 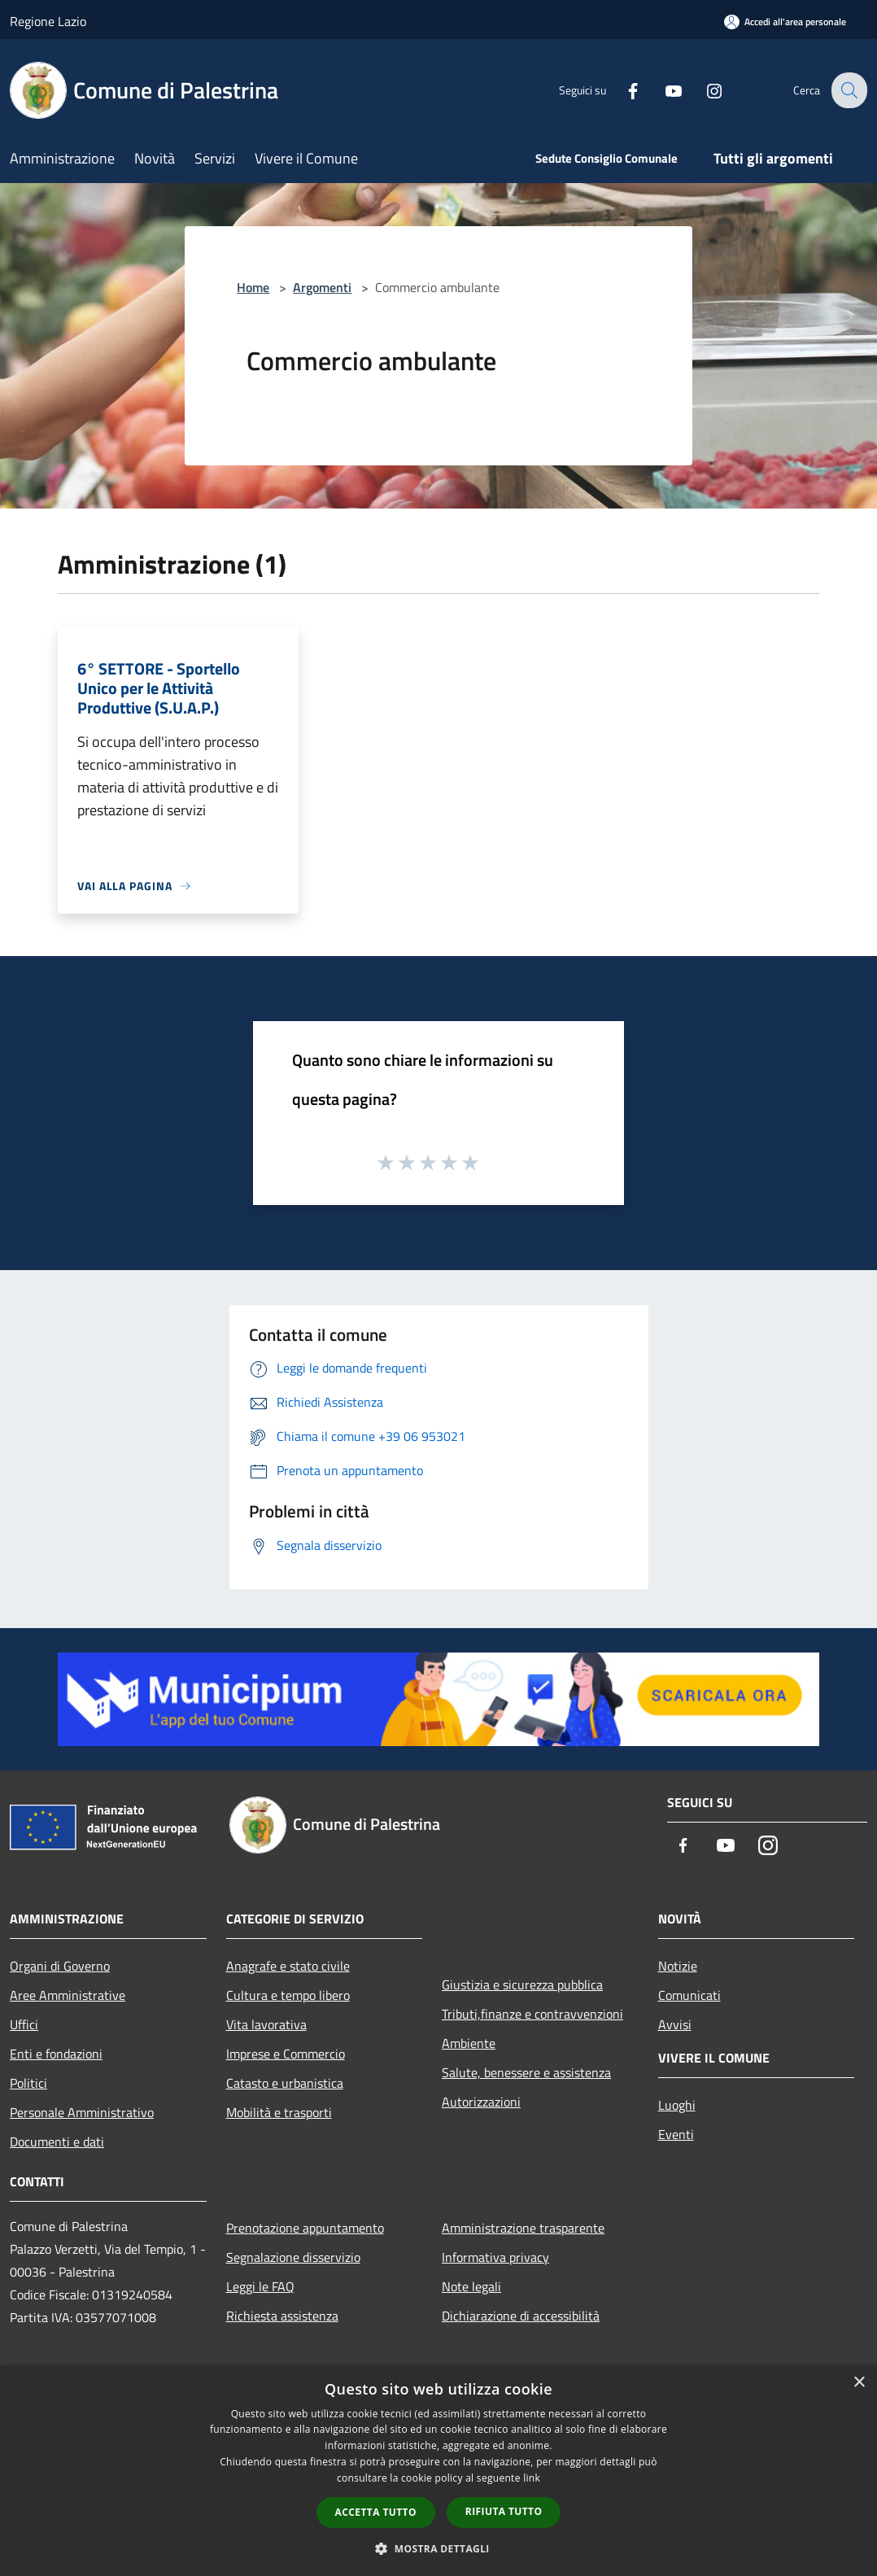 What do you see at coordinates (285, 2053) in the screenshot?
I see `Imprese e Commercio` at bounding box center [285, 2053].